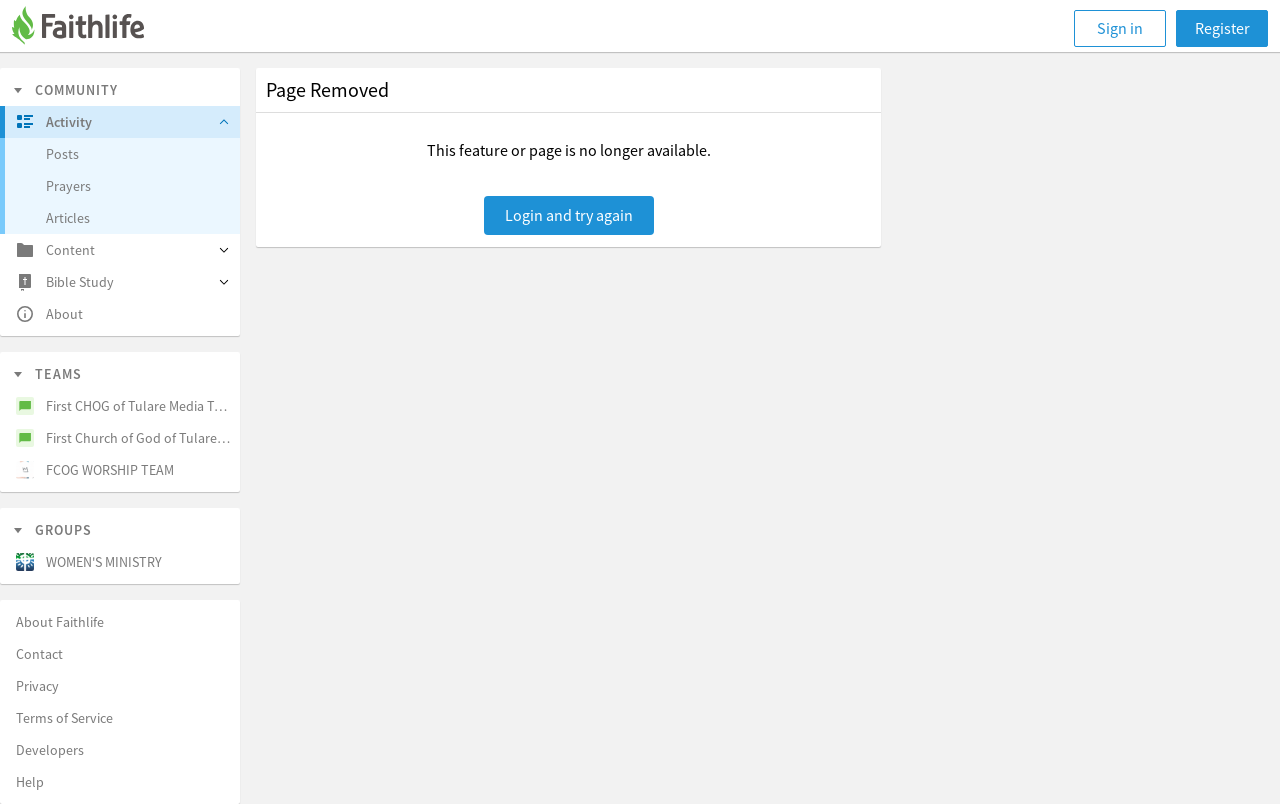 This screenshot has width=1280, height=804. I want to click on Login and try again, so click(569, 215).